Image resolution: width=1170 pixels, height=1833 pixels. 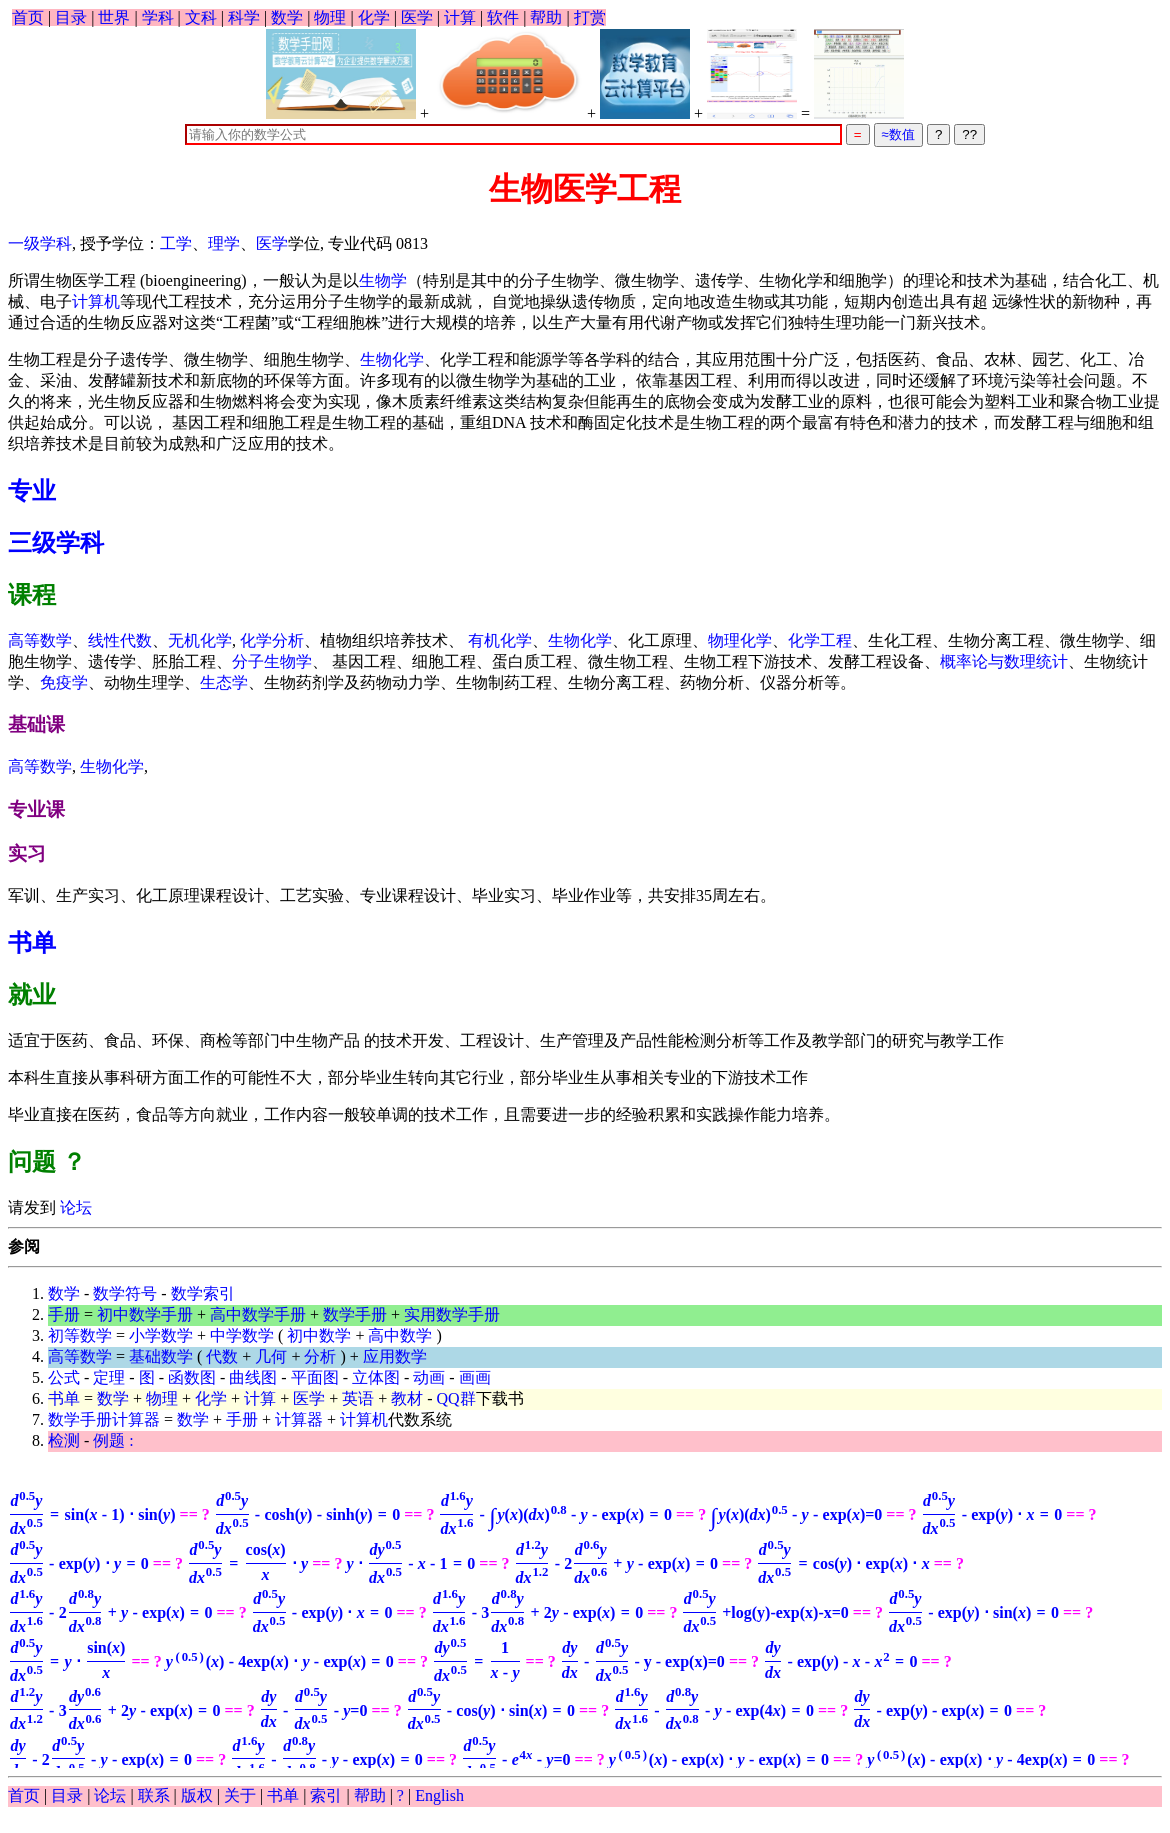 I want to click on English, so click(x=439, y=1795).